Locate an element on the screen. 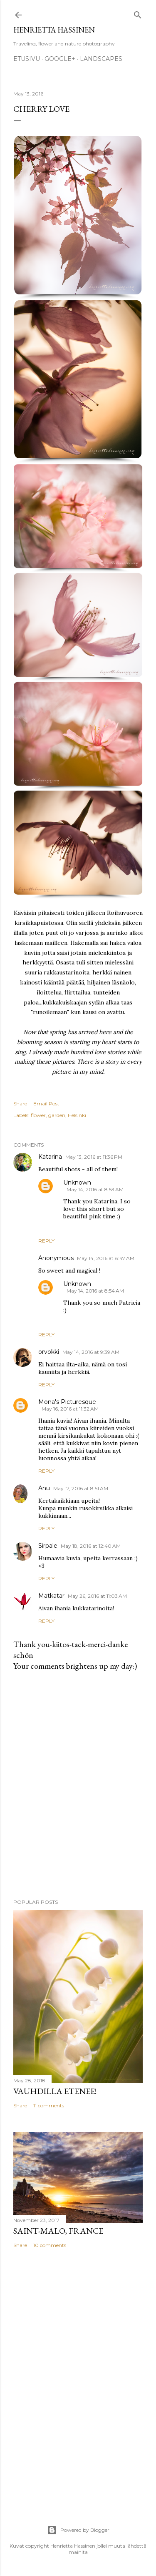  11 comments is located at coordinates (48, 2105).